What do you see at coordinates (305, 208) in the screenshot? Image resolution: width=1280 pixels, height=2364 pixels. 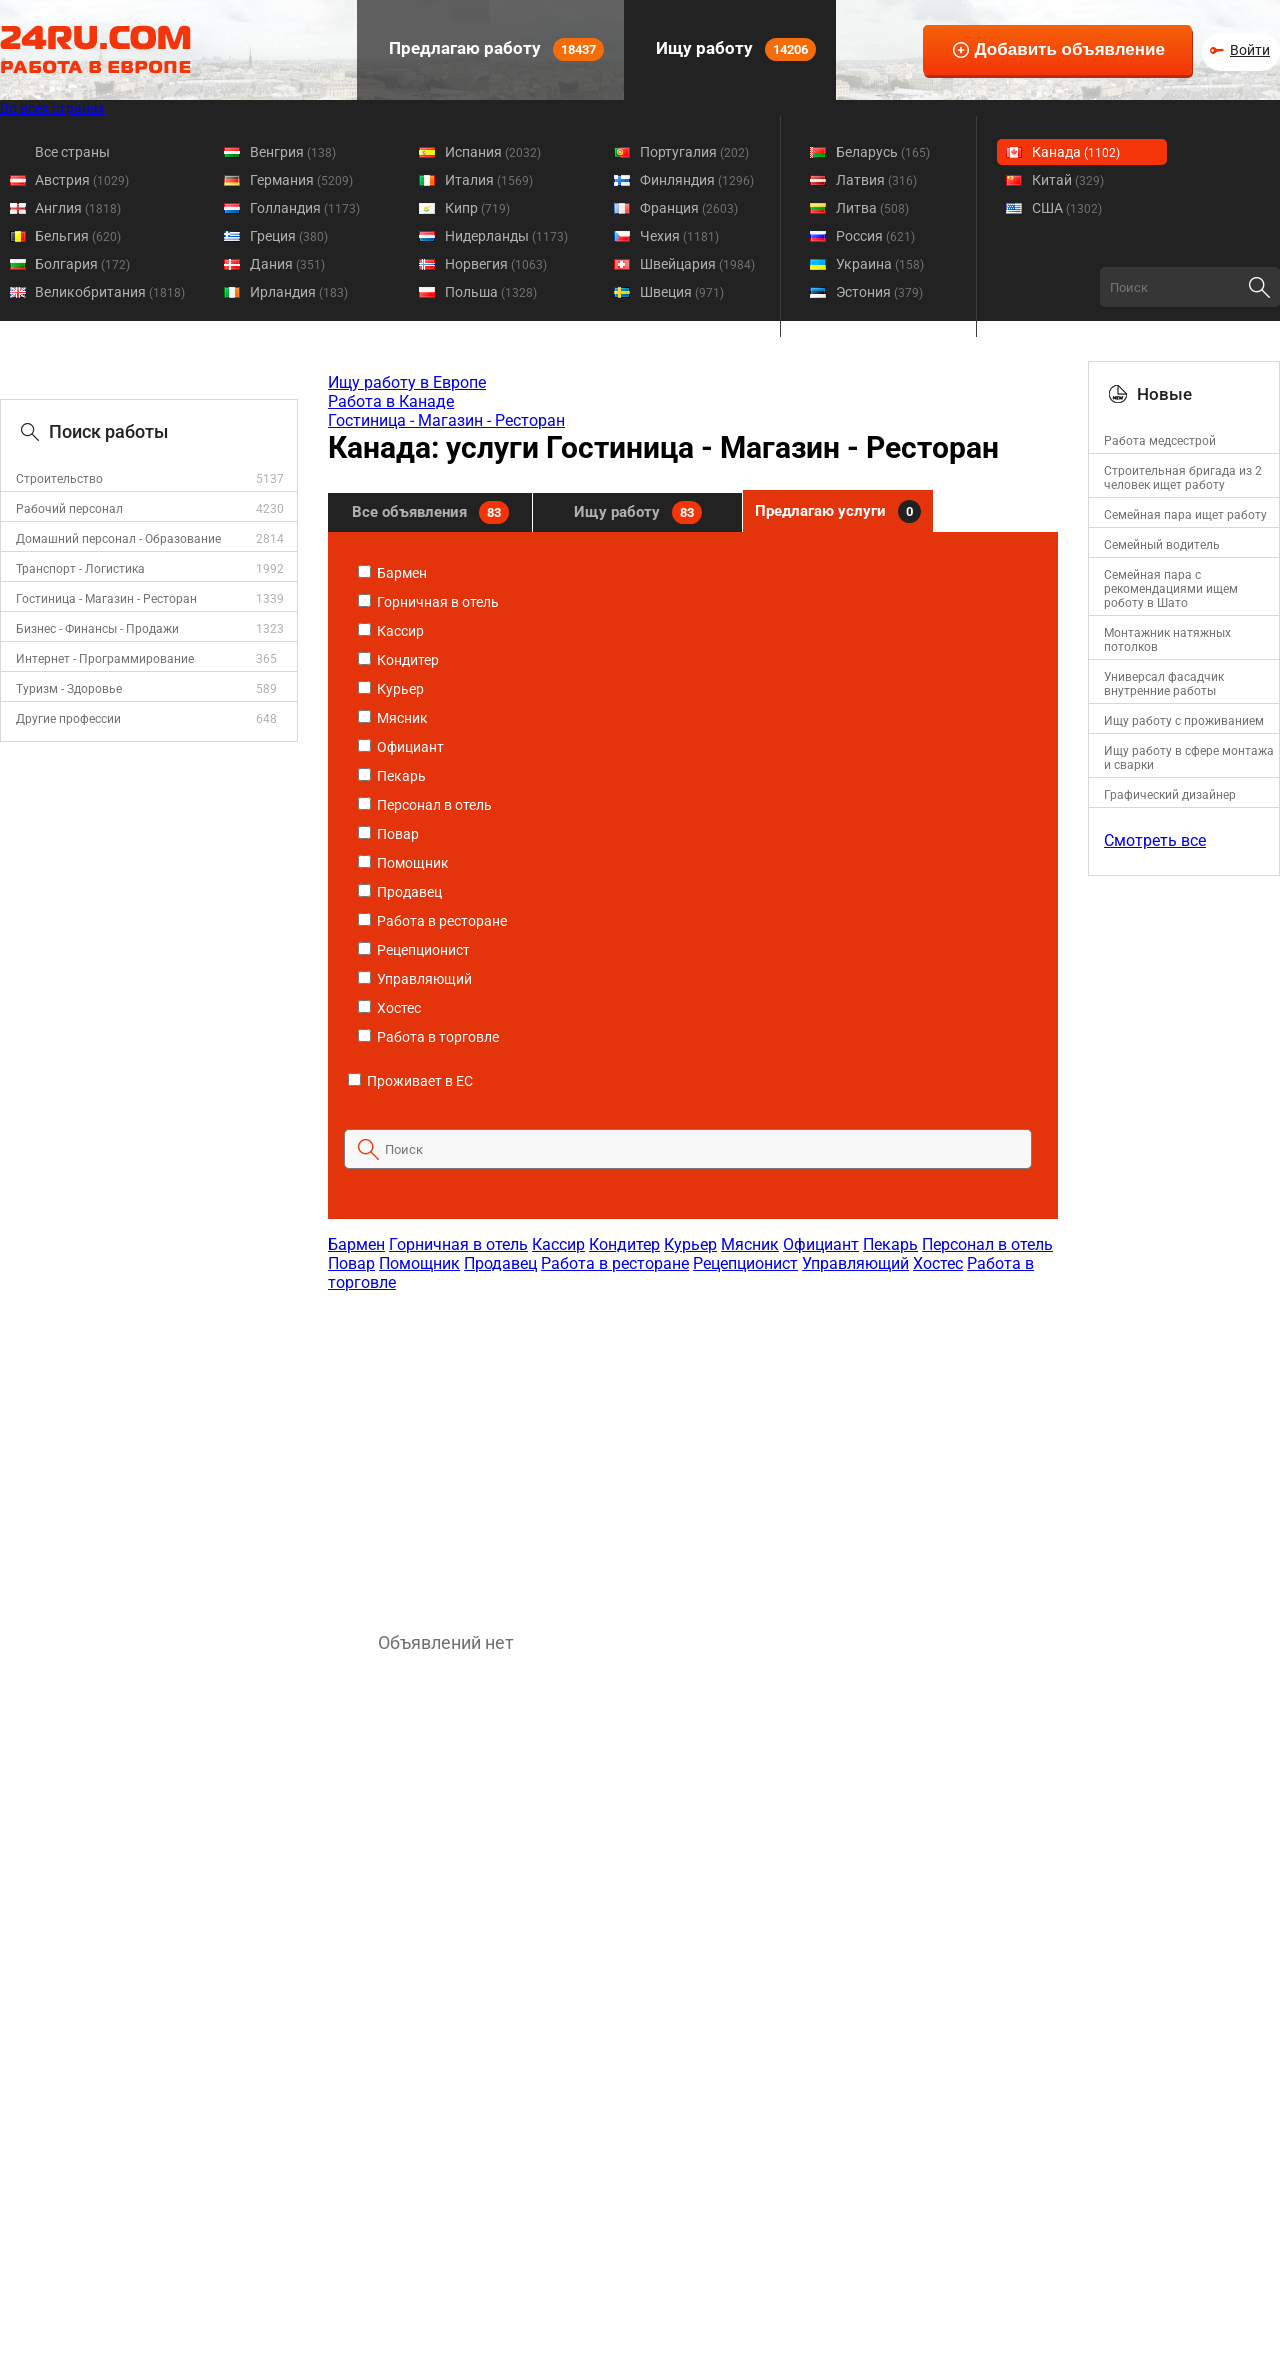 I see `Голландия` at bounding box center [305, 208].